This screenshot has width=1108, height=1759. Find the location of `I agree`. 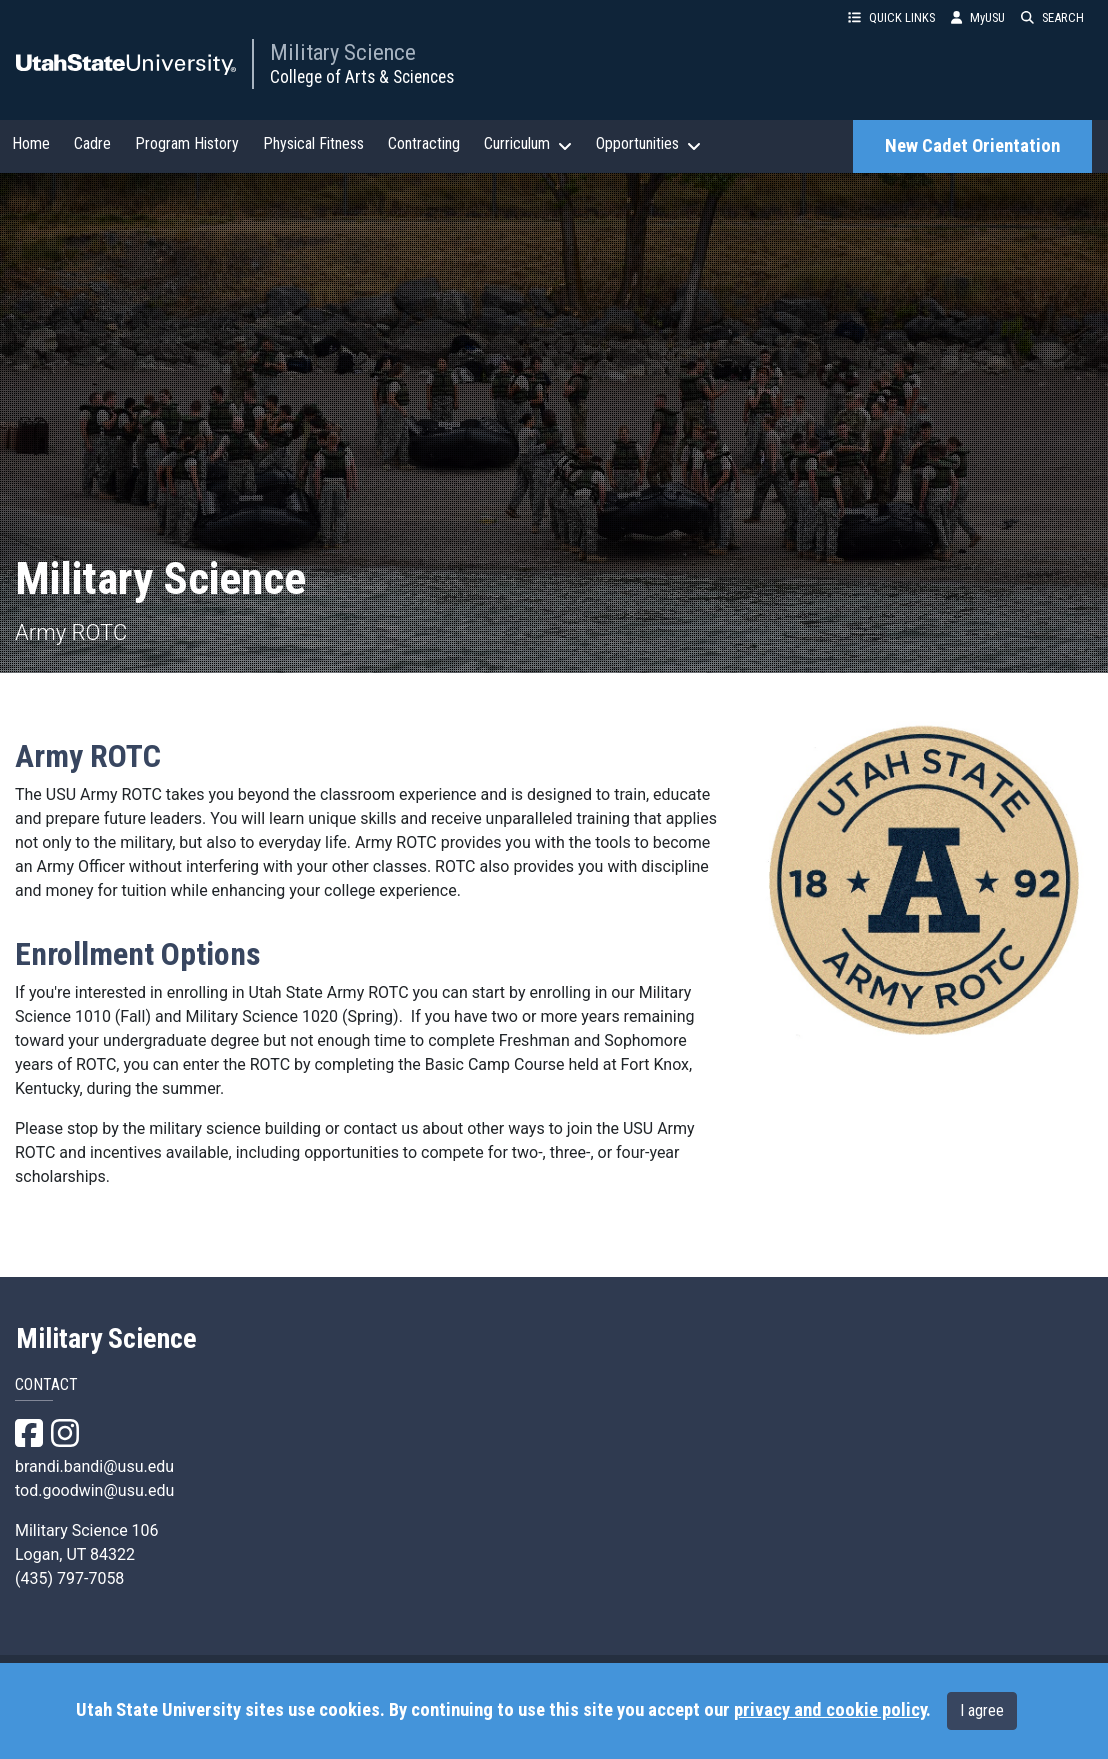

I agree is located at coordinates (982, 1710).